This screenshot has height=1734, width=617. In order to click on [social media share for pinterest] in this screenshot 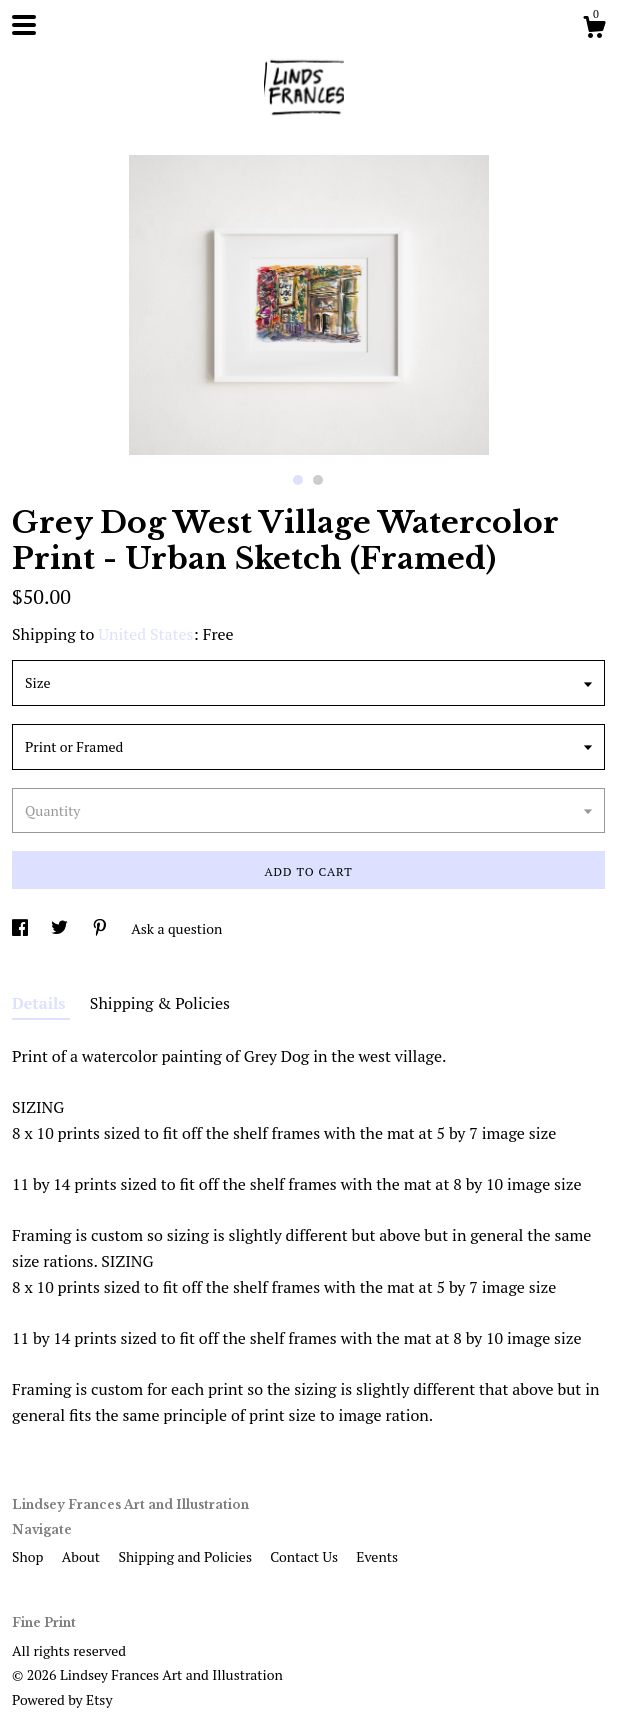, I will do `click(101, 928)`.